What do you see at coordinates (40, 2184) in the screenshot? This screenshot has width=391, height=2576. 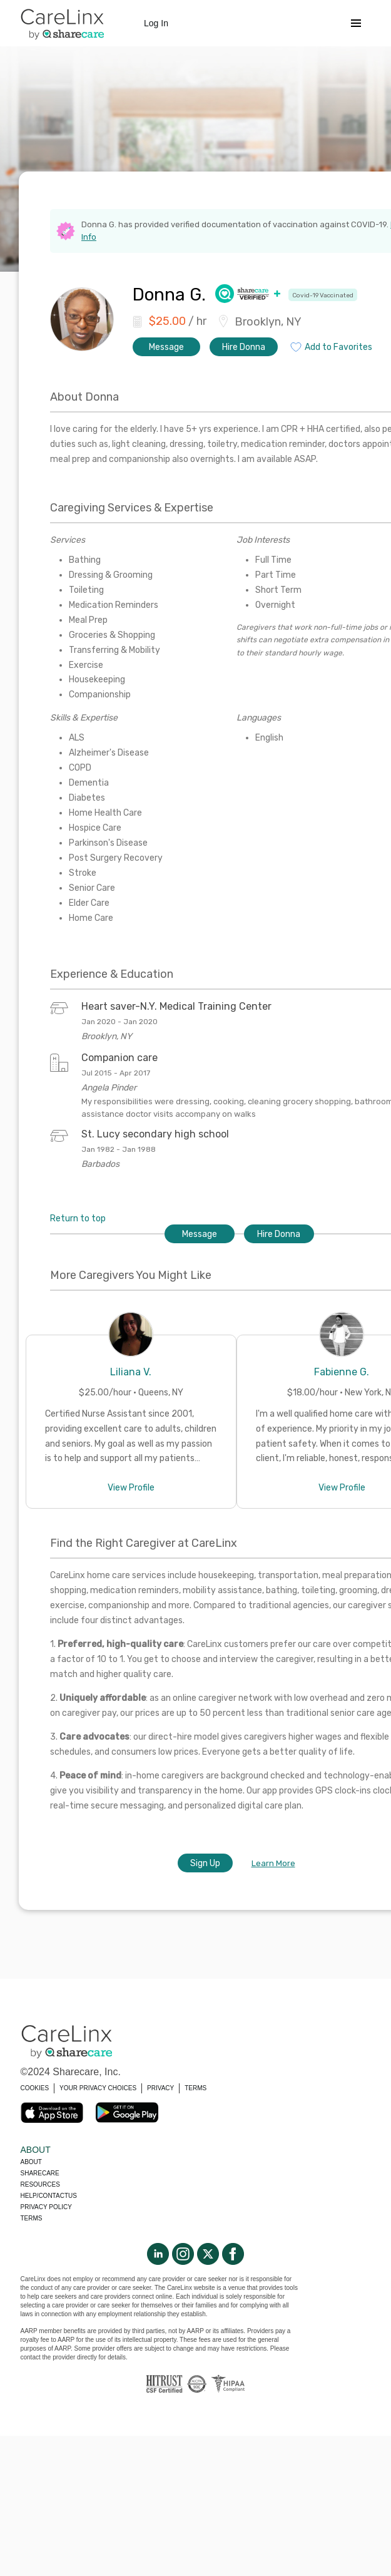 I see `Resources` at bounding box center [40, 2184].